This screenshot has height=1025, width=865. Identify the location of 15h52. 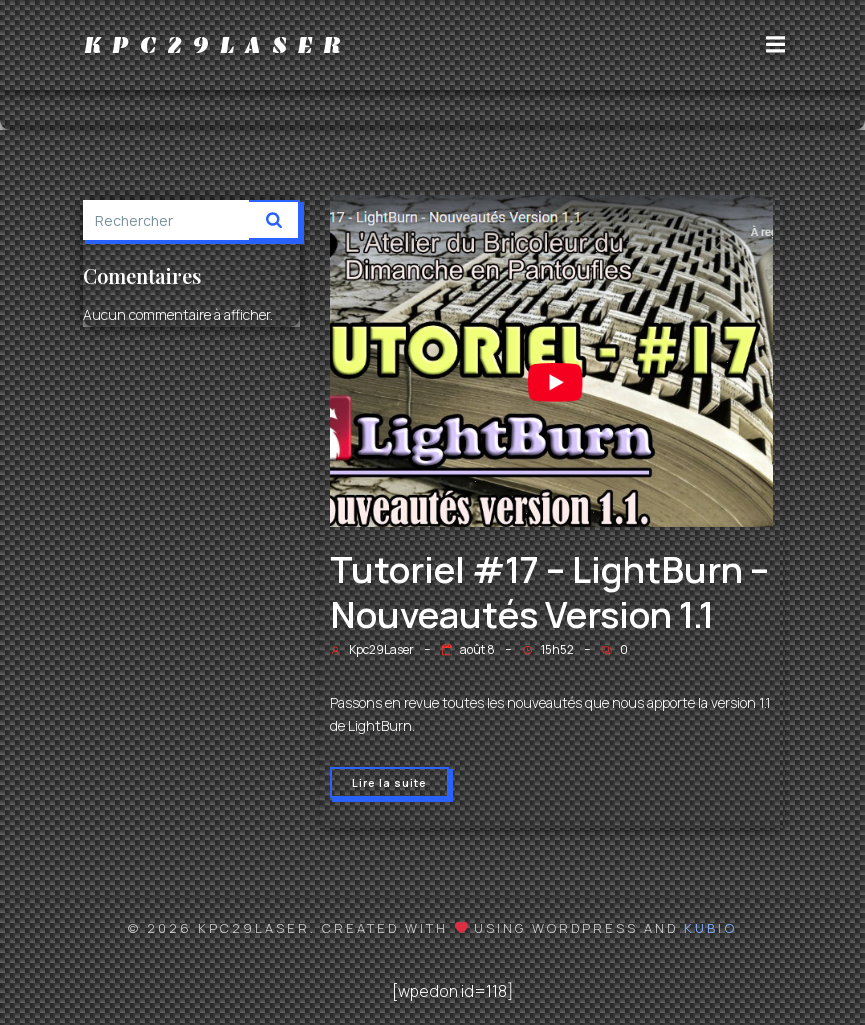
(548, 649).